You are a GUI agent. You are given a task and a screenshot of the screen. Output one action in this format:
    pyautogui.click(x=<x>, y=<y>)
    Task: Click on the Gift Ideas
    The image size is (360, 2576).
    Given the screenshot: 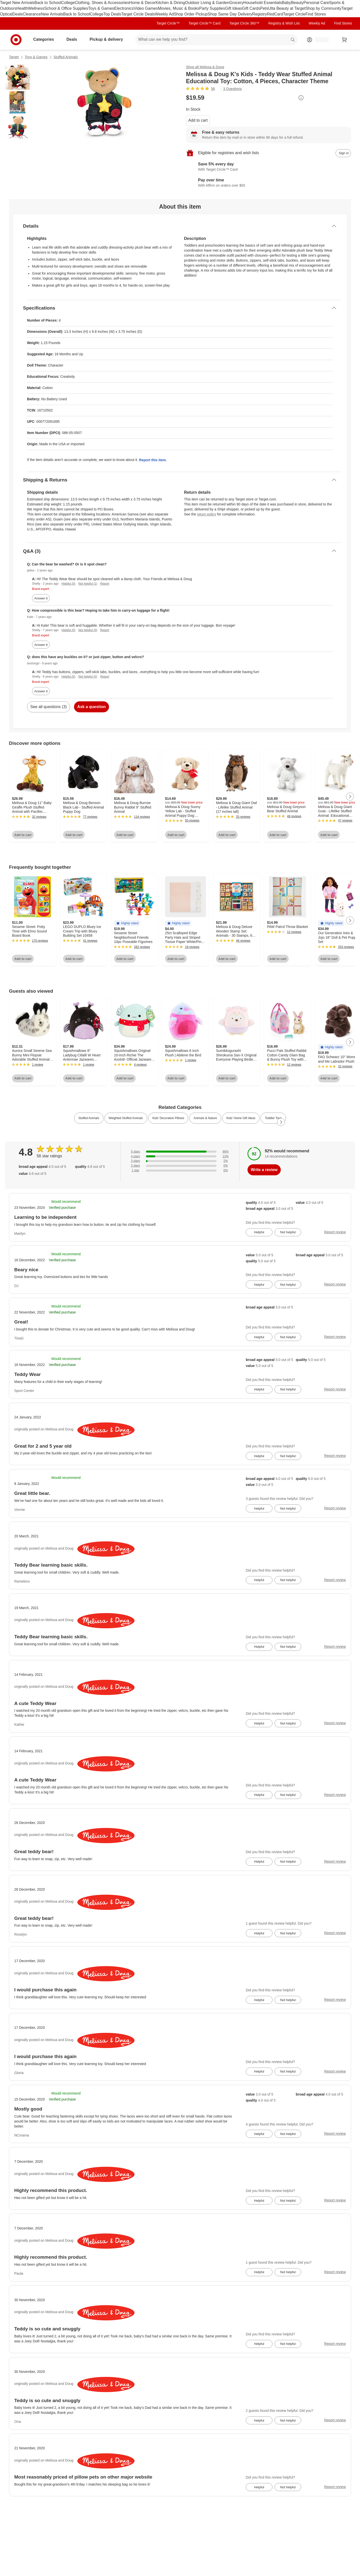 What is the action you would take?
    pyautogui.click(x=233, y=8)
    